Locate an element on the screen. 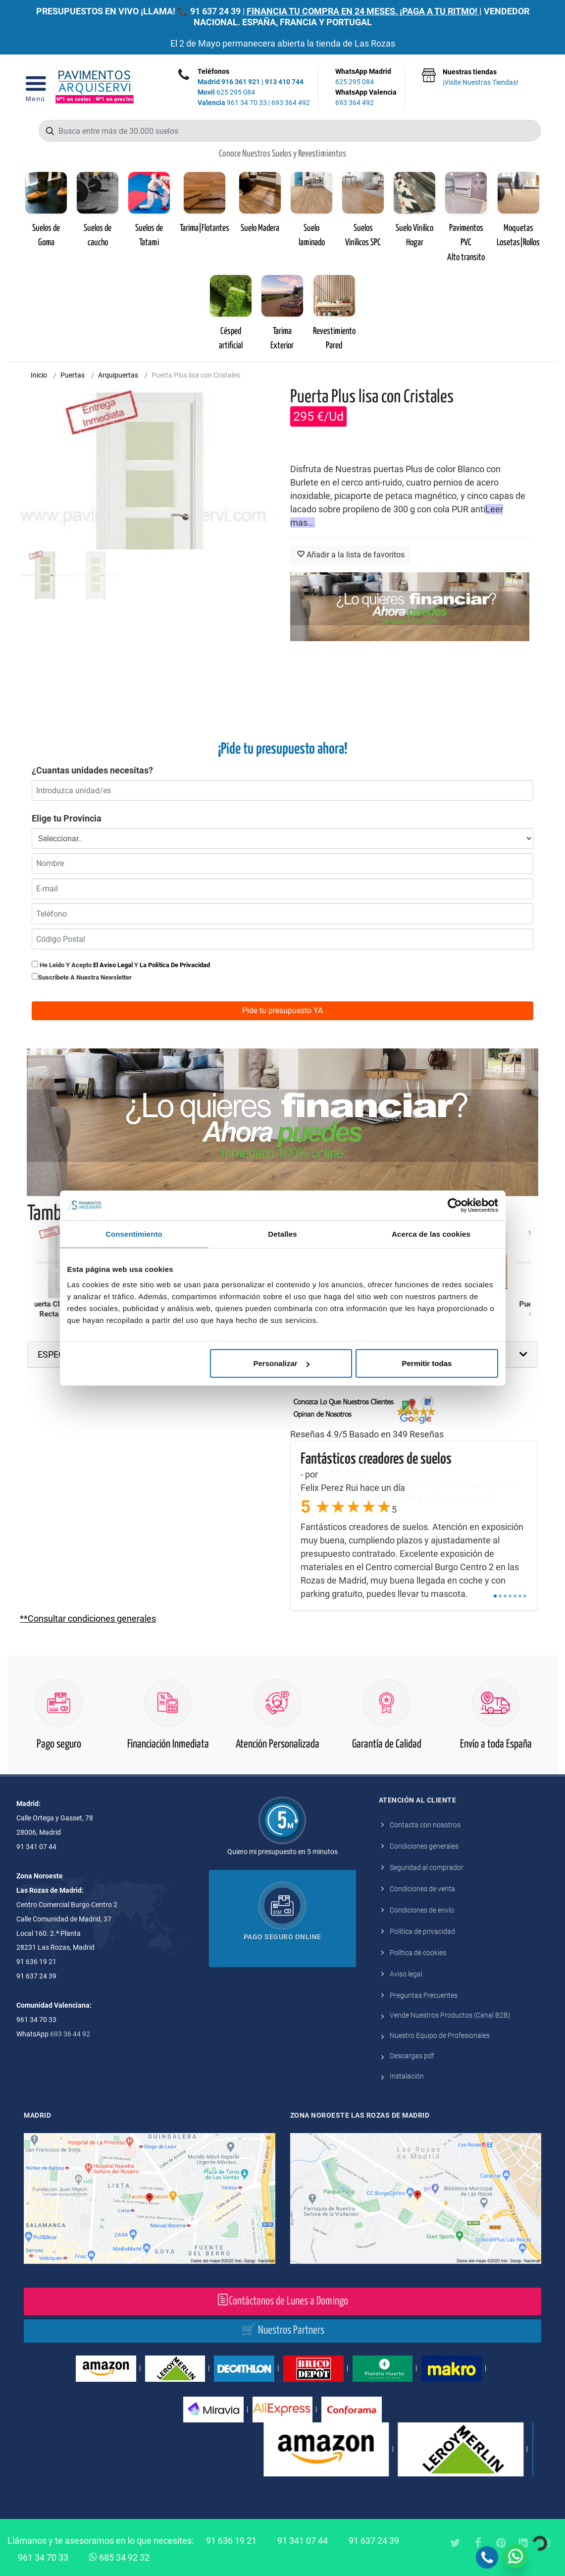  Nuestras tiendas is located at coordinates (480, 78).